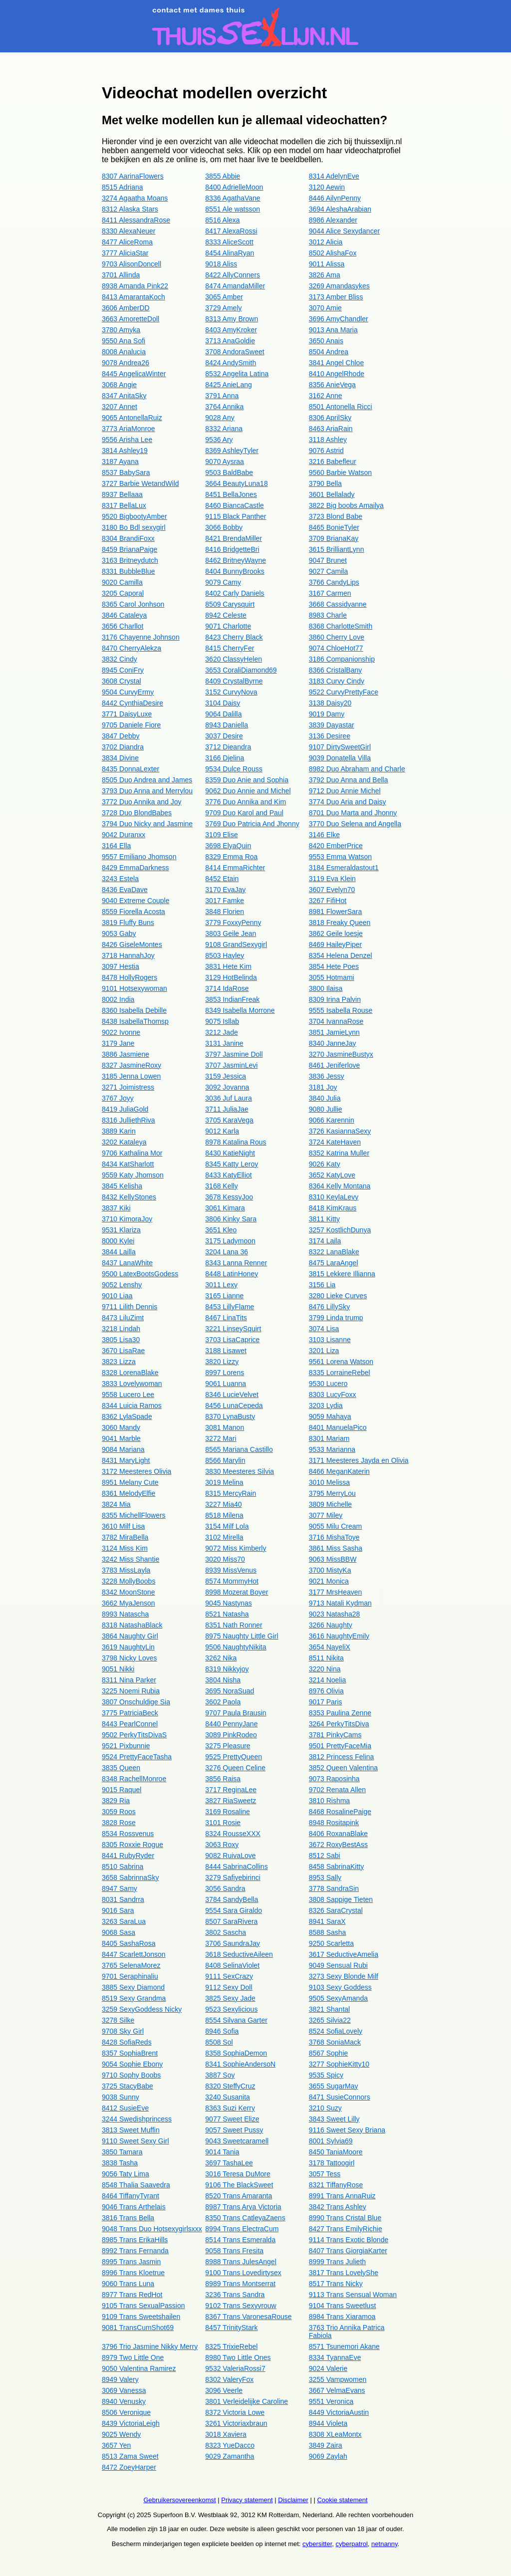 This screenshot has height=2576, width=511. I want to click on 8477 AliceRoma, so click(127, 242).